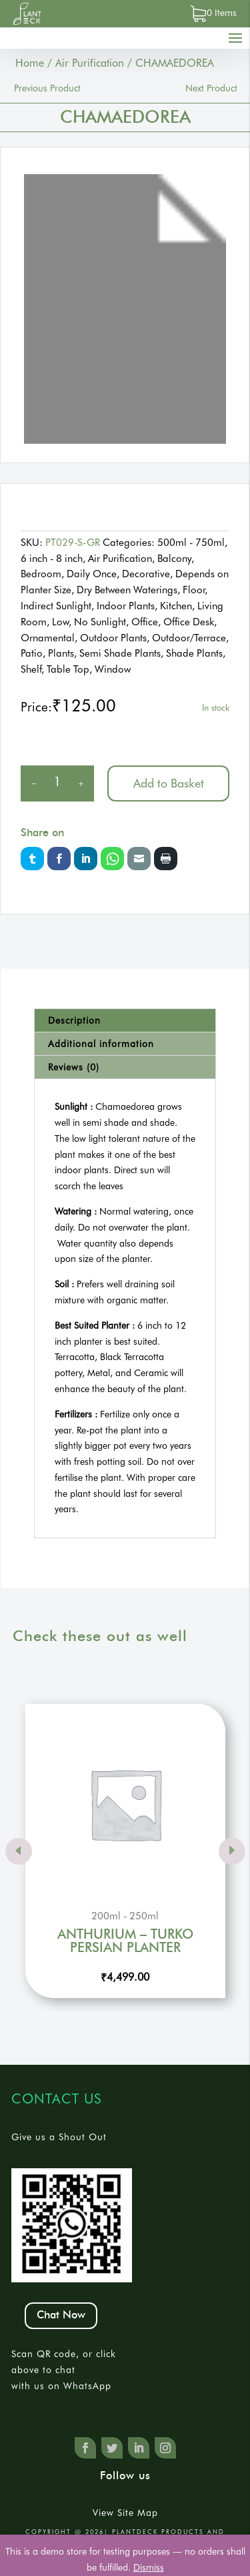  What do you see at coordinates (144, 622) in the screenshot?
I see `Office` at bounding box center [144, 622].